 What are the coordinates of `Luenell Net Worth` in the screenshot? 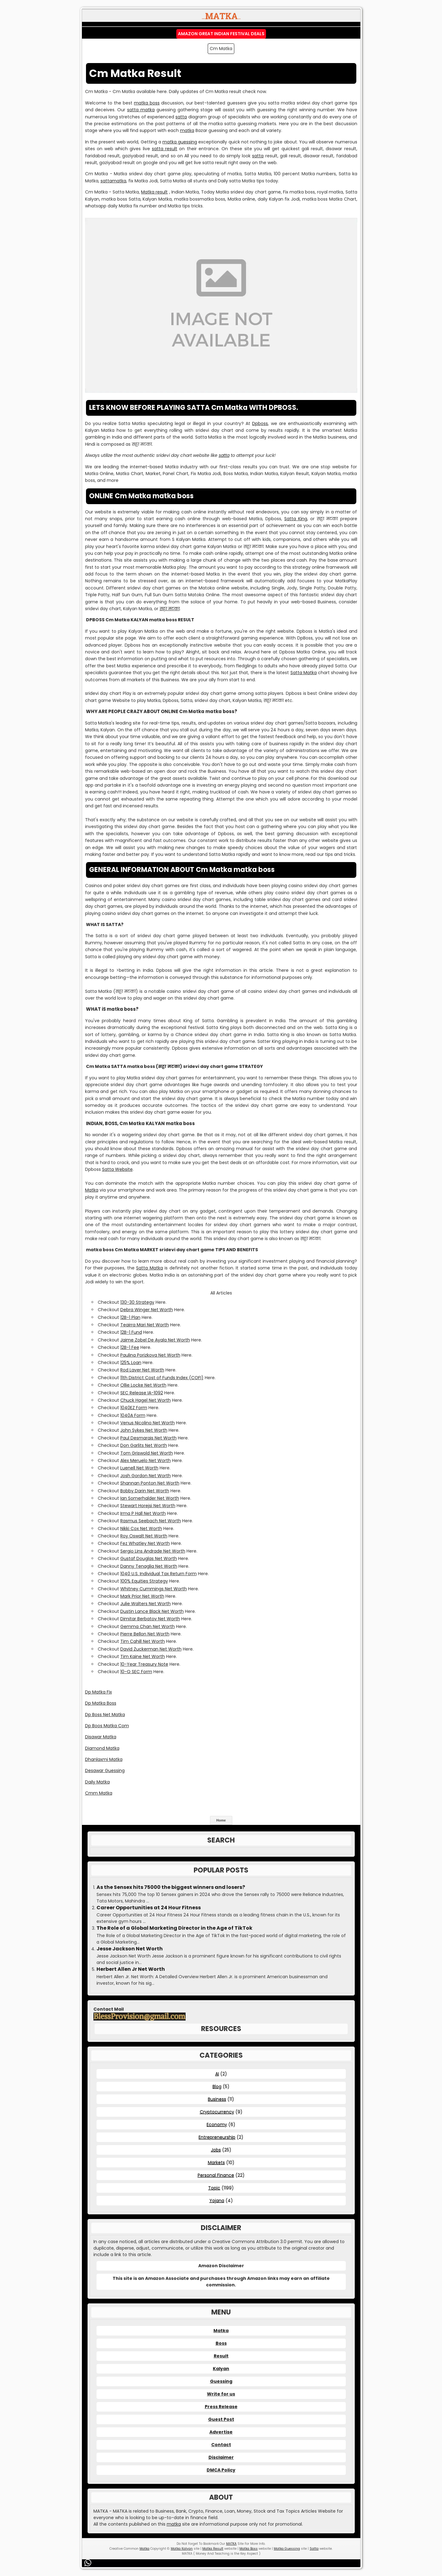 It's located at (139, 1468).